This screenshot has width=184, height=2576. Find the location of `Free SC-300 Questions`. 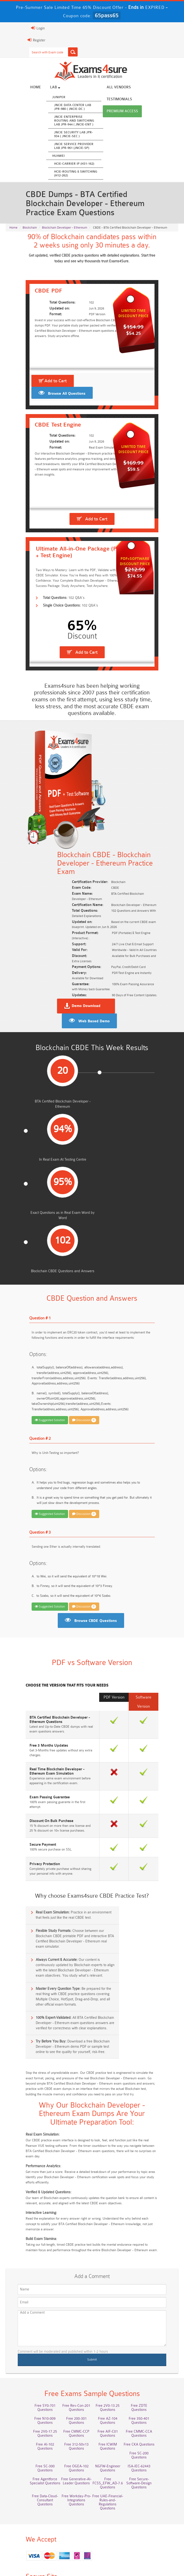

Free SC-300 Questions is located at coordinates (71, 2204).